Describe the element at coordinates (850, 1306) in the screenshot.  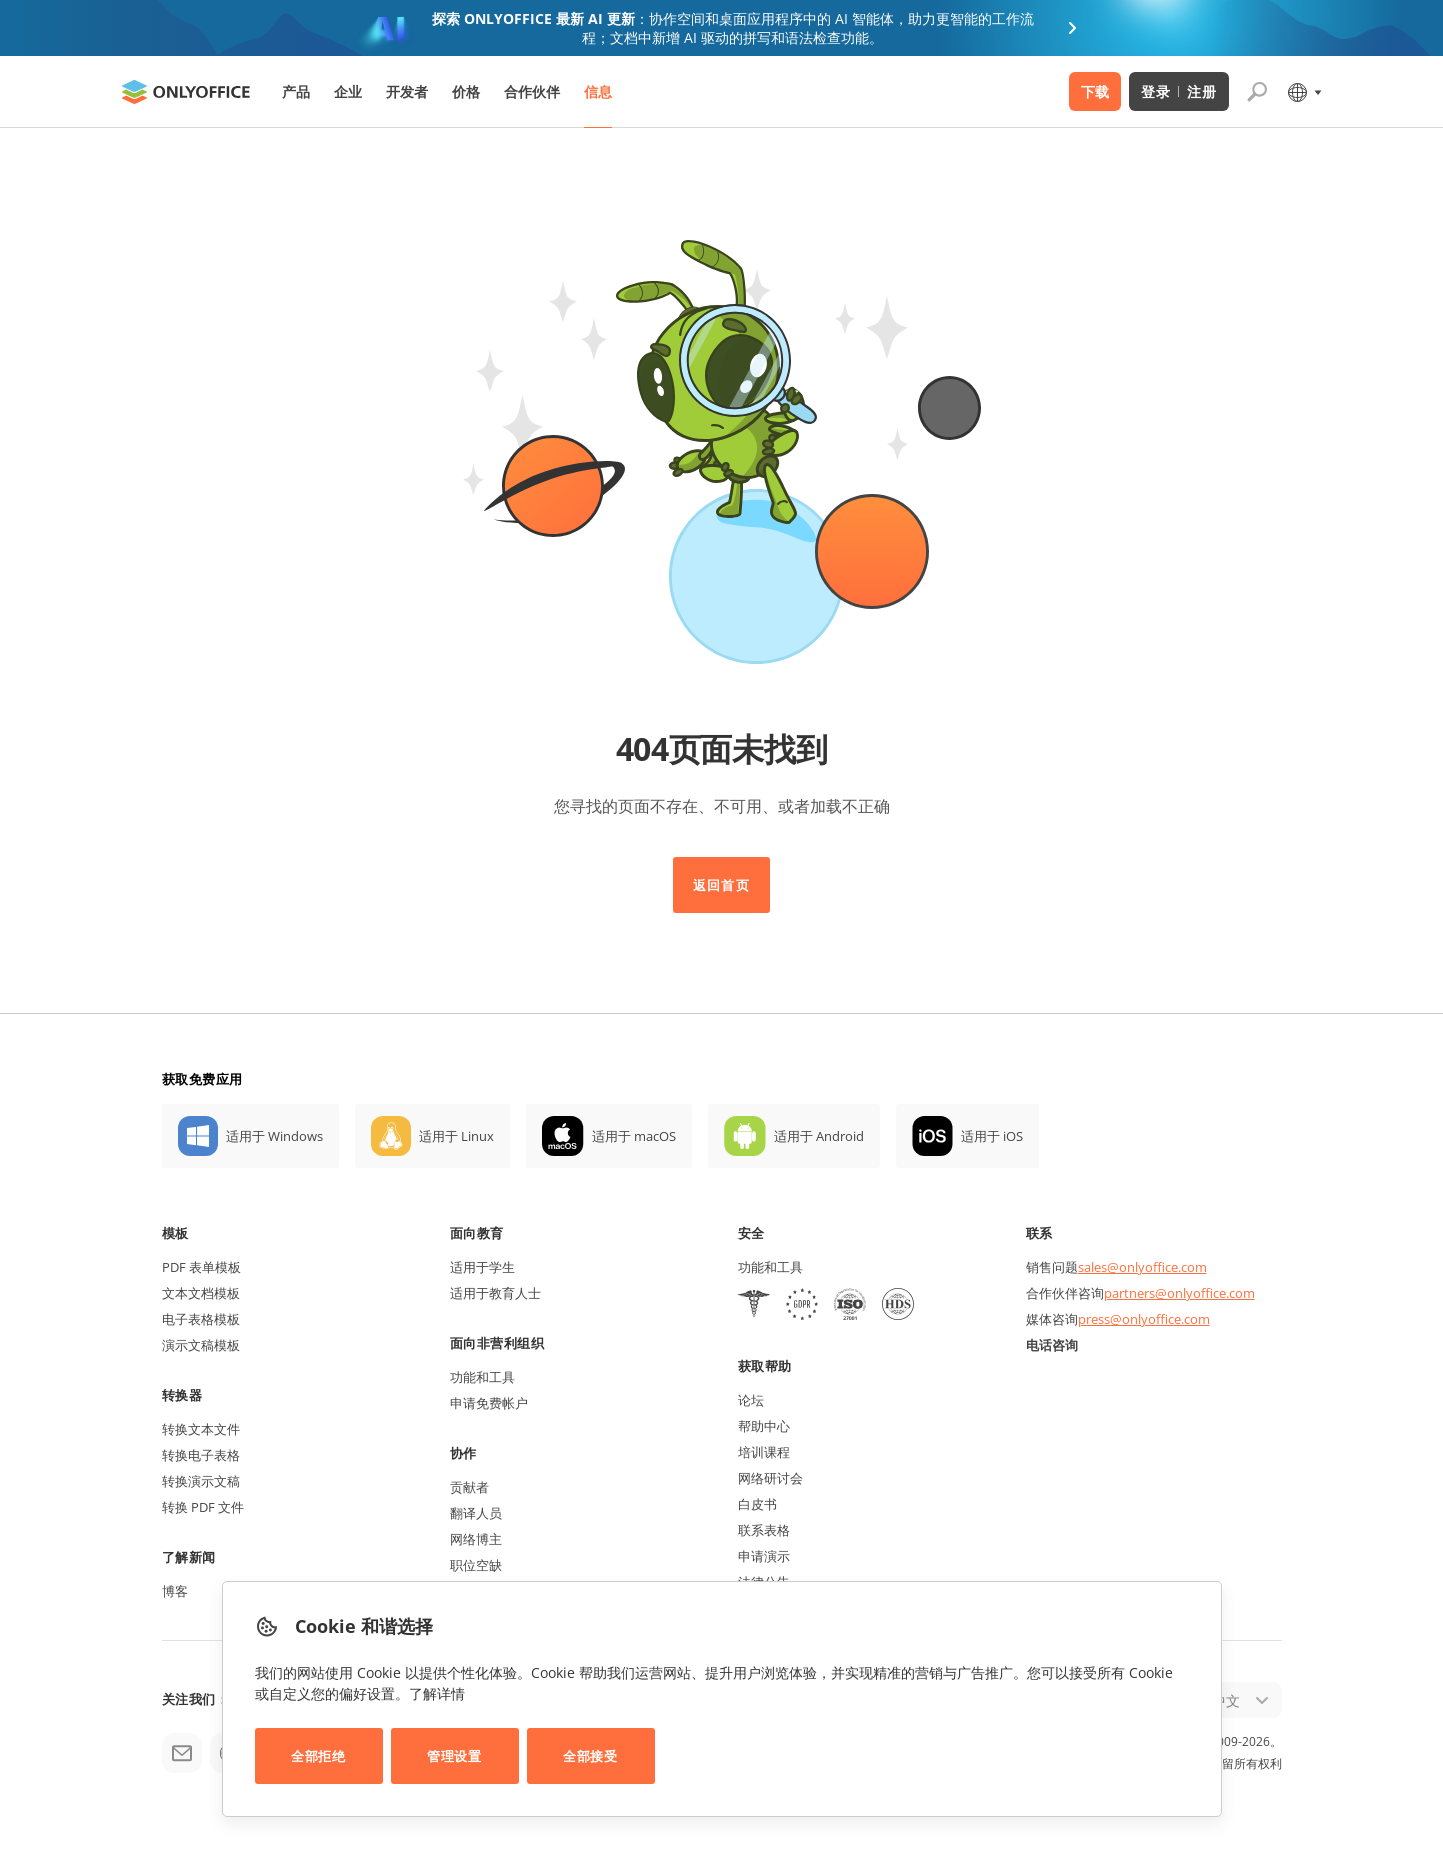
I see `[NetExplorer]` at that location.